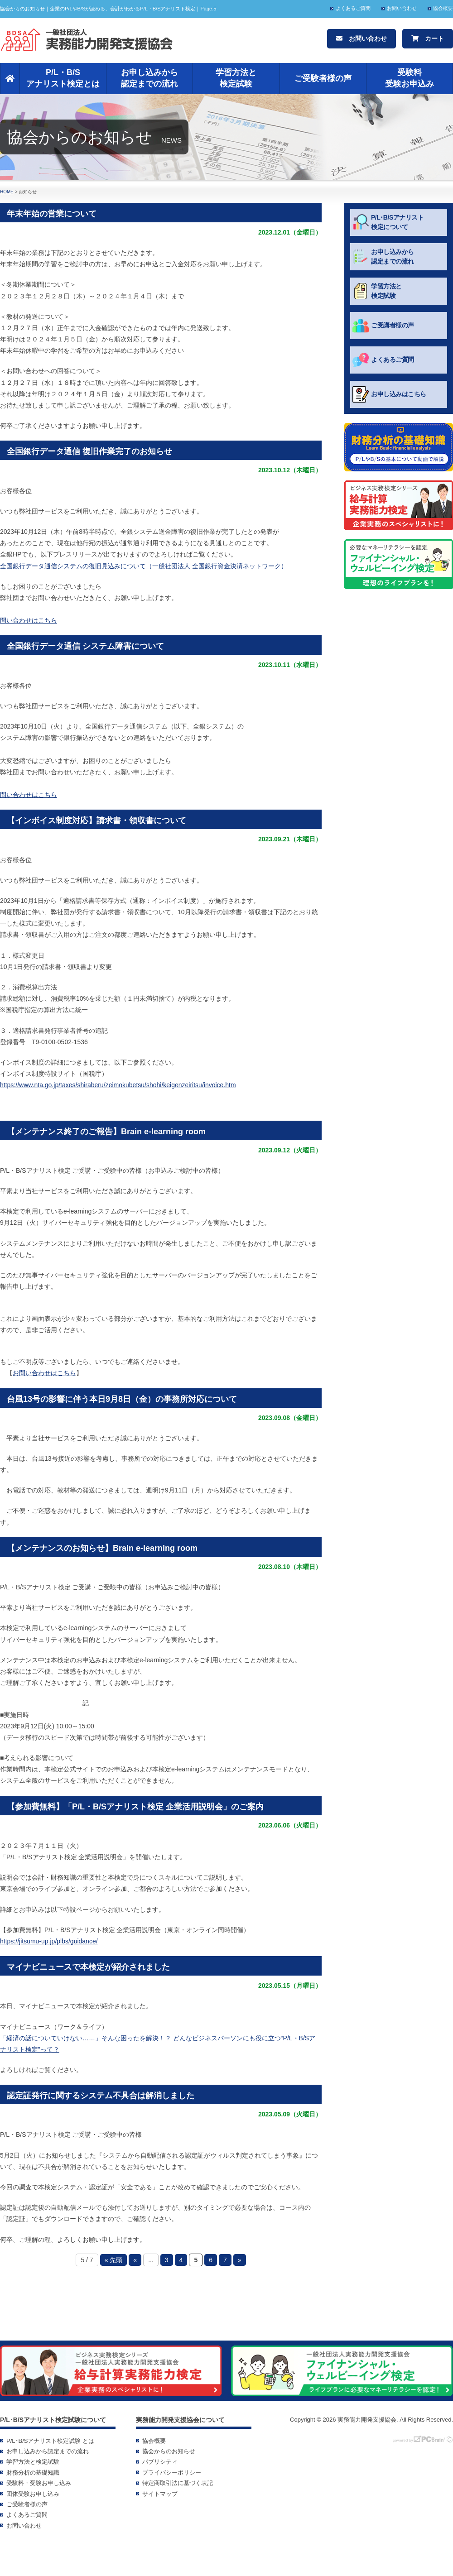  I want to click on 【インボイス制度対応】請求書・領収書について, so click(96, 820).